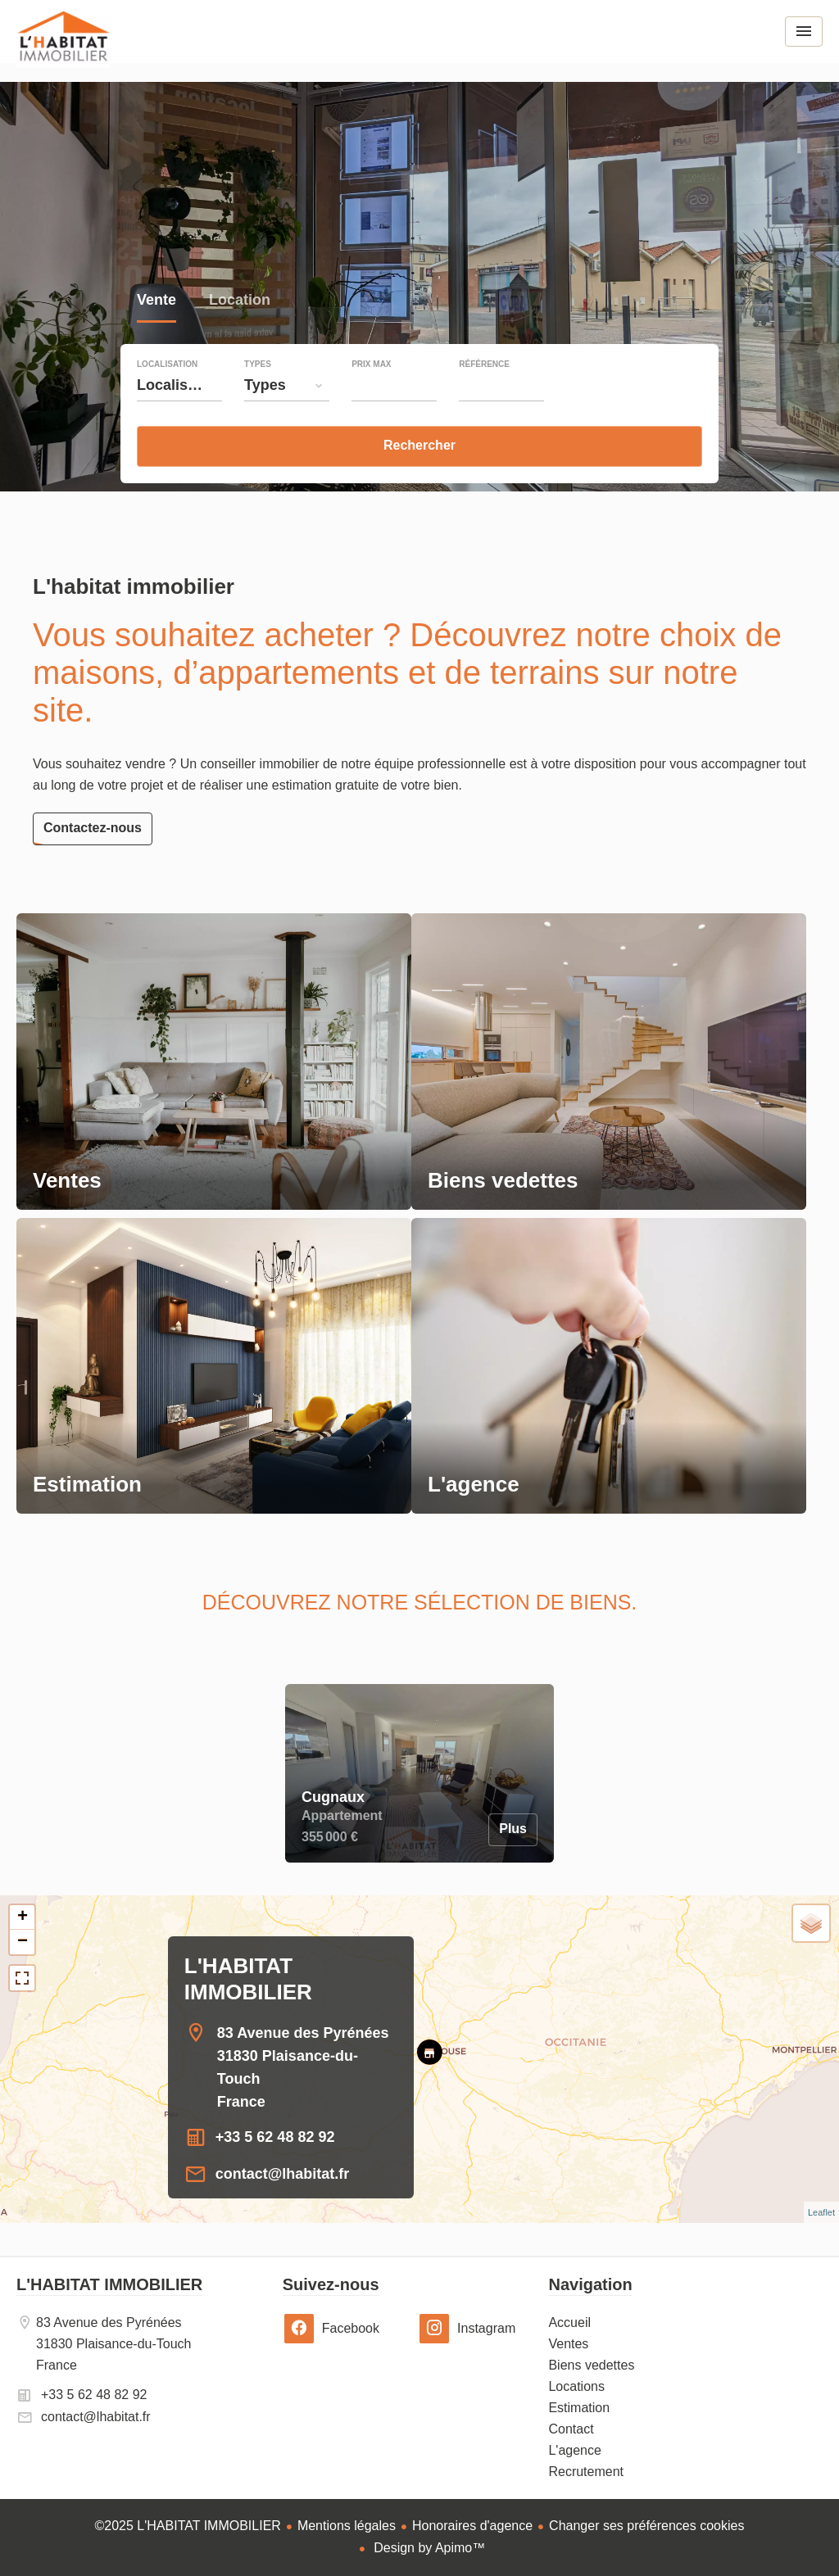 This screenshot has height=2576, width=839. Describe the element at coordinates (428, 2548) in the screenshot. I see `Design by` at that location.